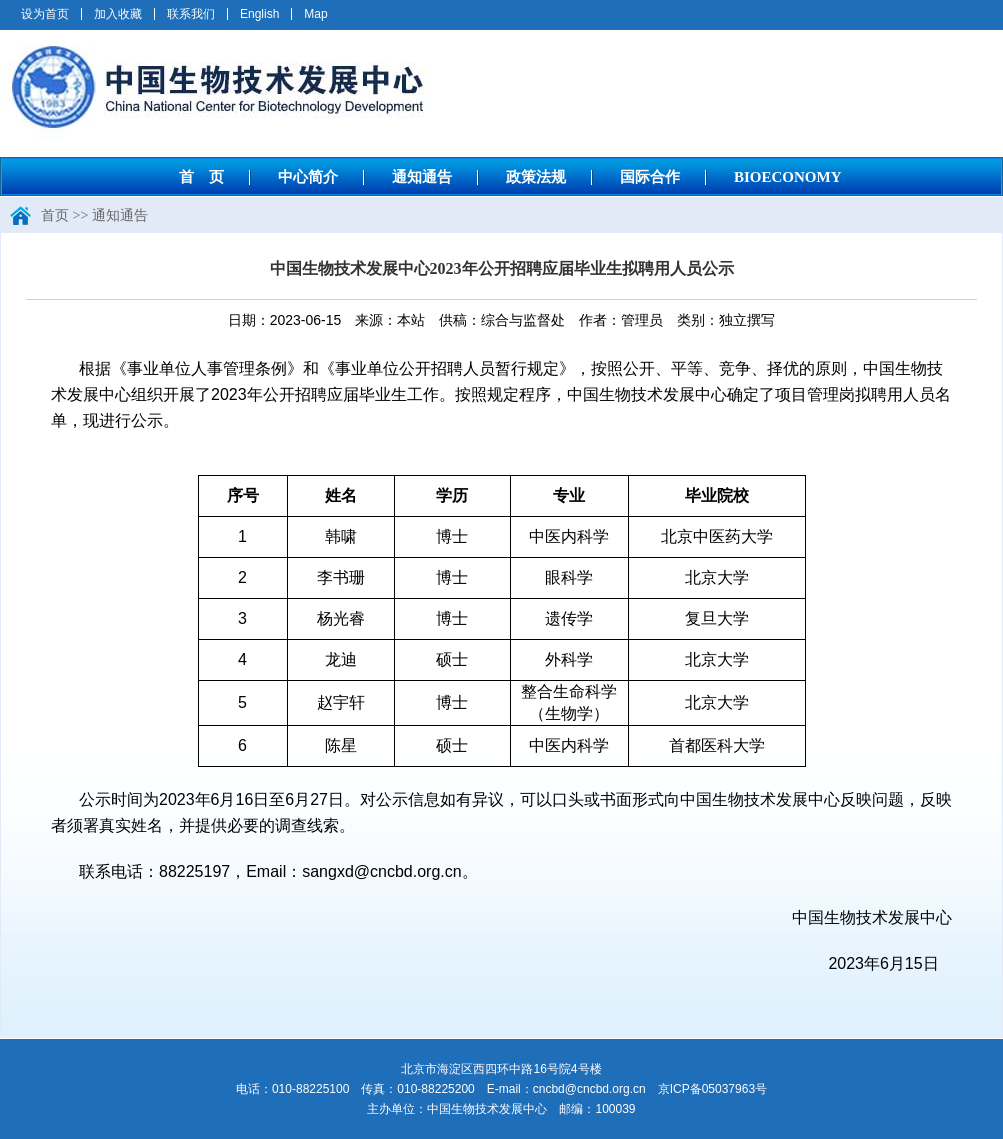 The width and height of the screenshot is (1003, 1139). What do you see at coordinates (118, 14) in the screenshot?
I see `加入收藏` at bounding box center [118, 14].